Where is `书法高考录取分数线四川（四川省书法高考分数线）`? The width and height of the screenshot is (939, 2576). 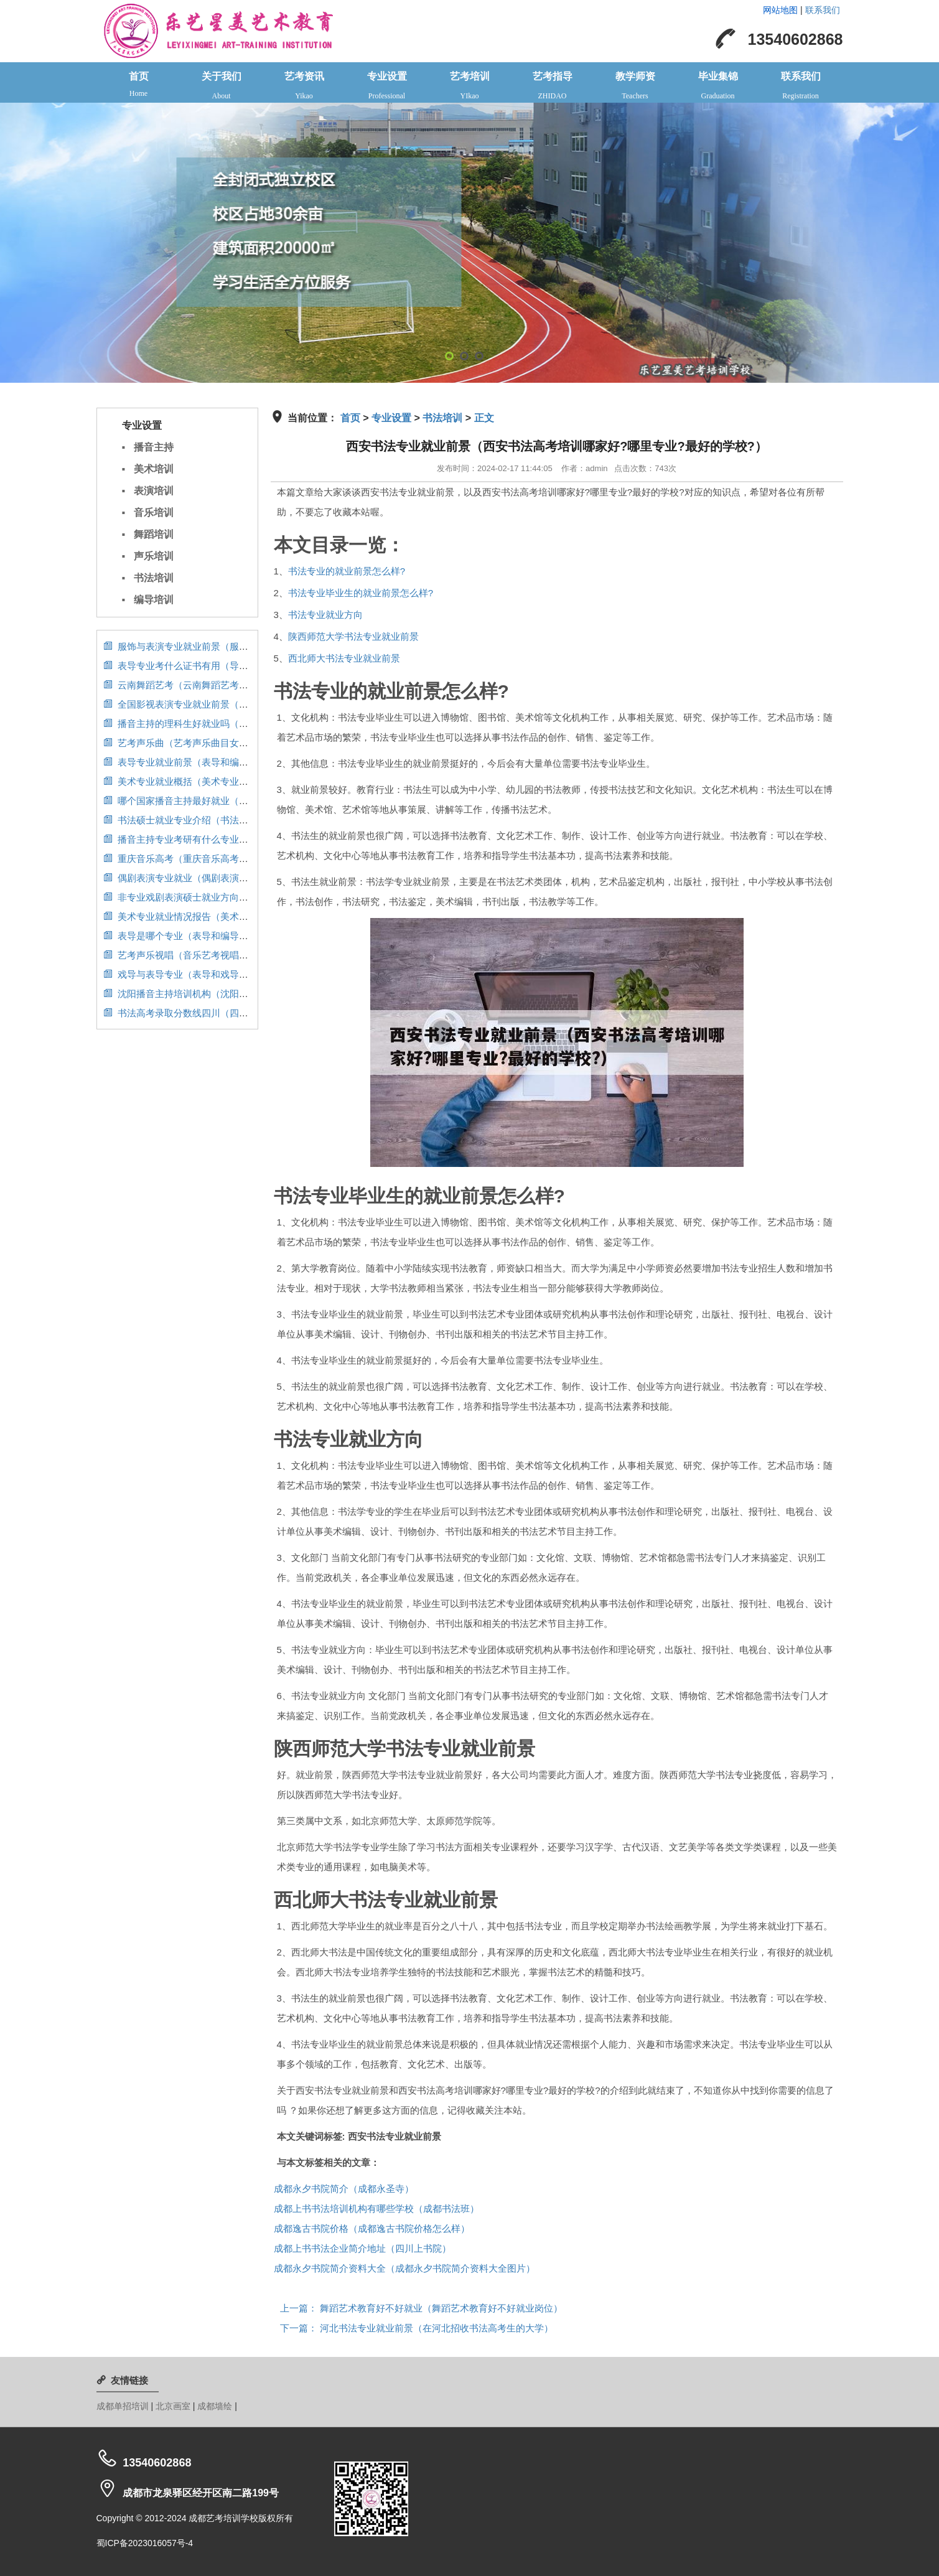
书法高考录取分数线四川（四川省书法高考分数线） is located at coordinates (217, 1013).